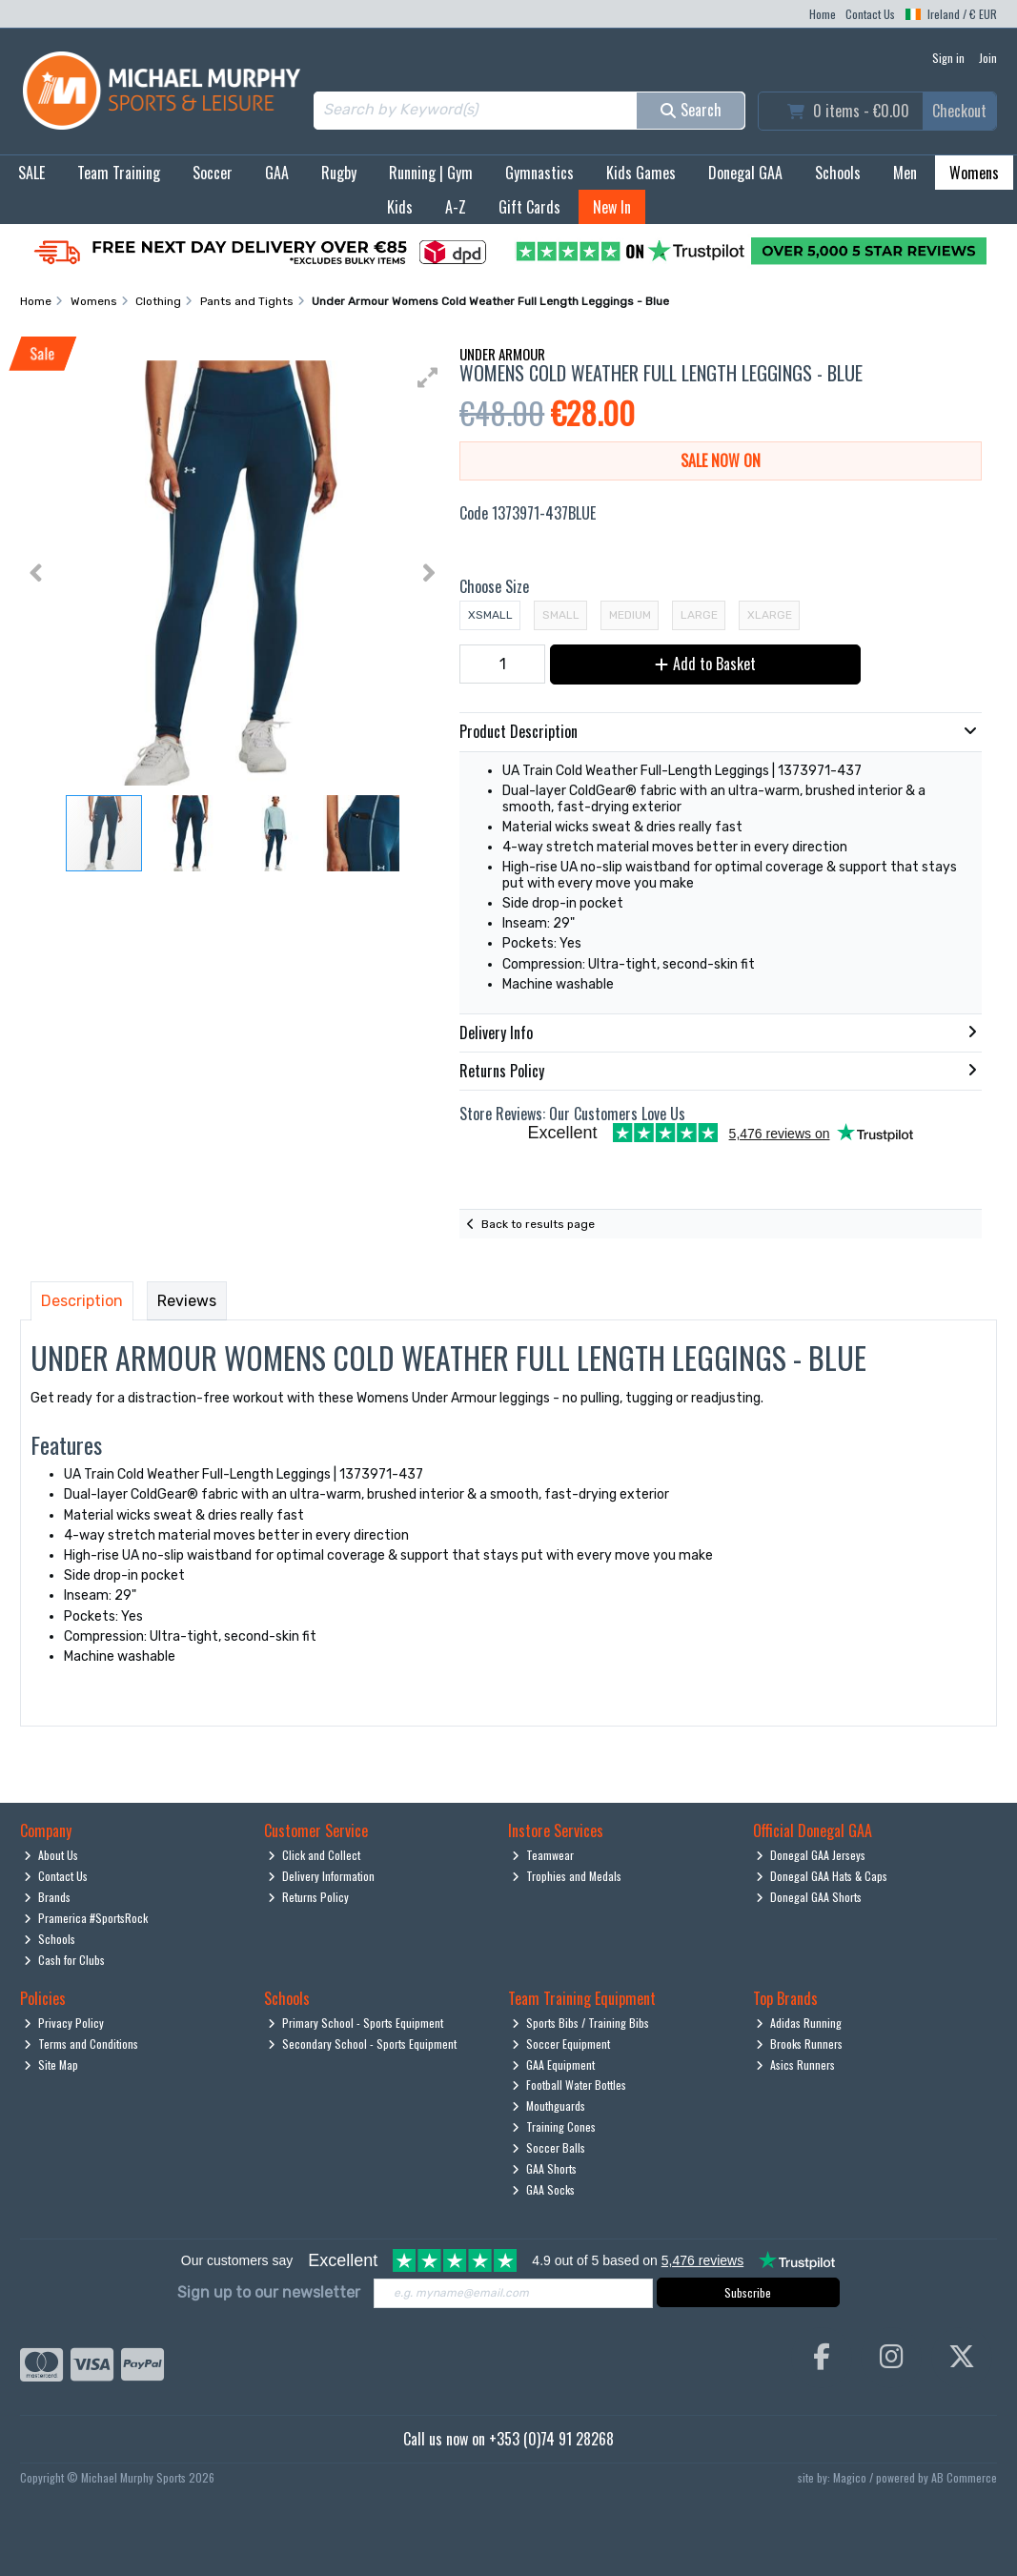 The image size is (1017, 2576). What do you see at coordinates (64, 1960) in the screenshot?
I see `Cash for Clubs` at bounding box center [64, 1960].